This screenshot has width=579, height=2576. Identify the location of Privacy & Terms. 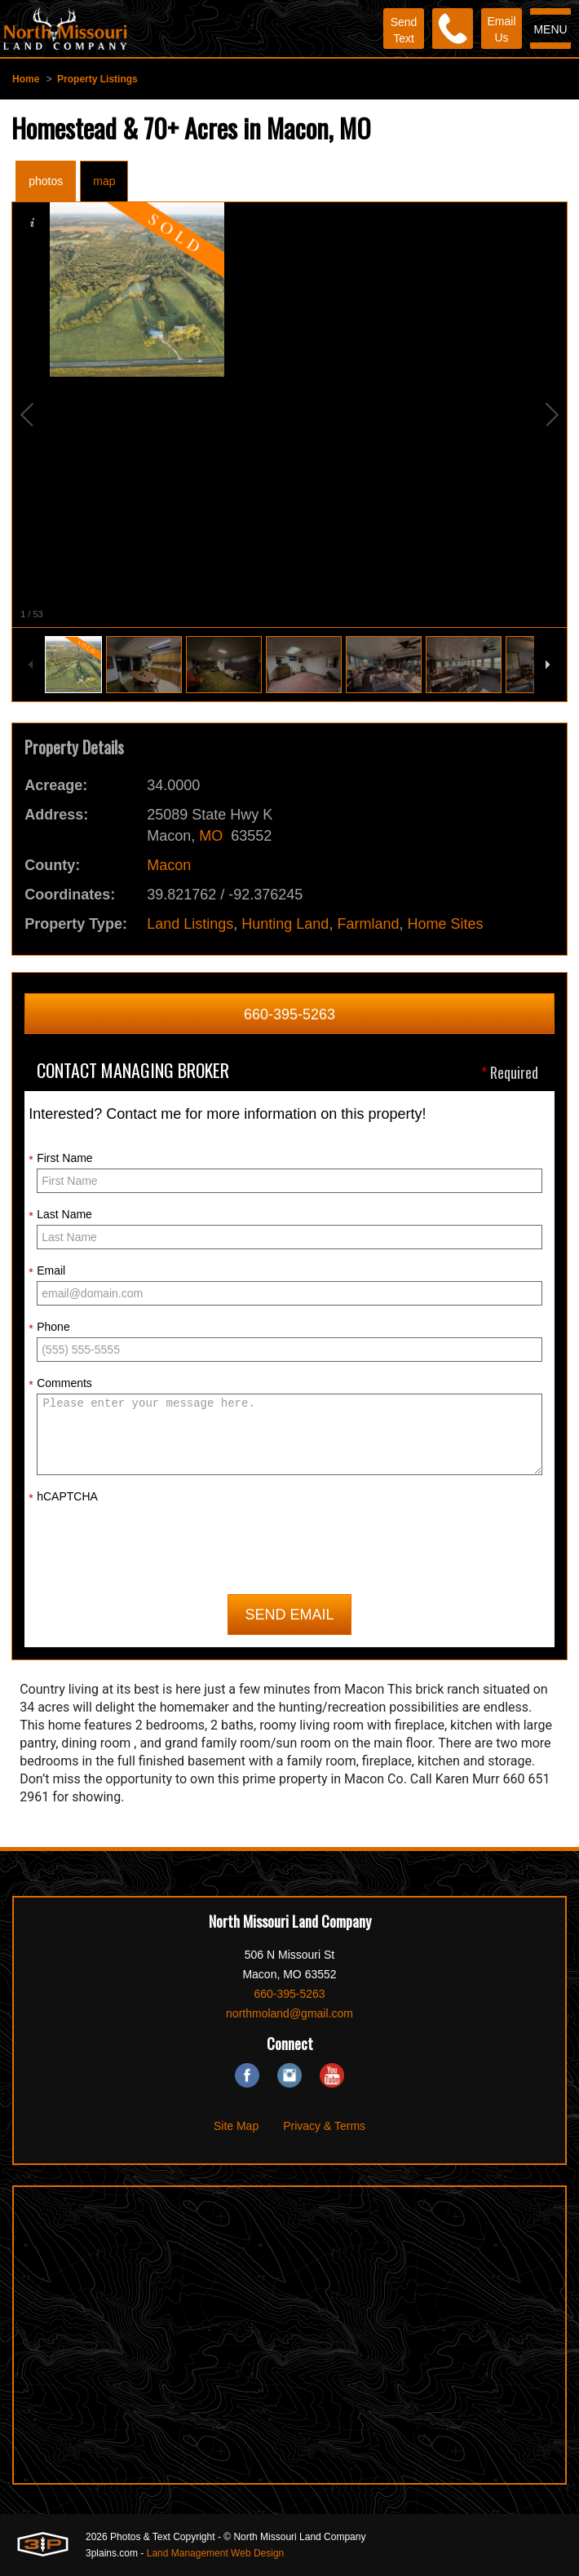
(324, 2125).